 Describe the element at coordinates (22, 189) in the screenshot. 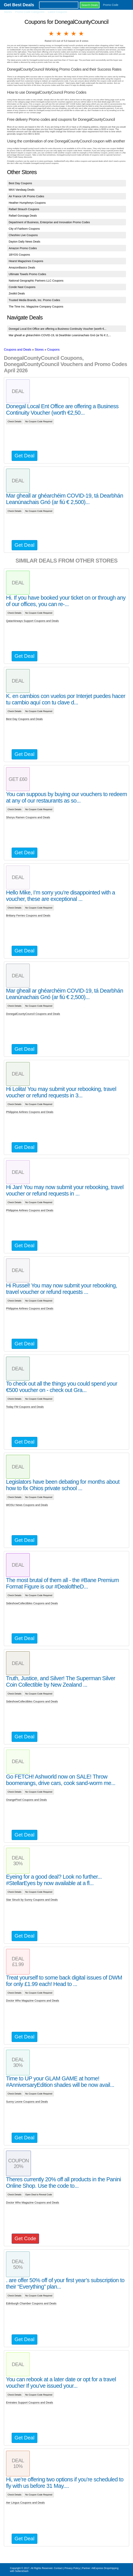

I see `MAX Vandaag Deals` at that location.